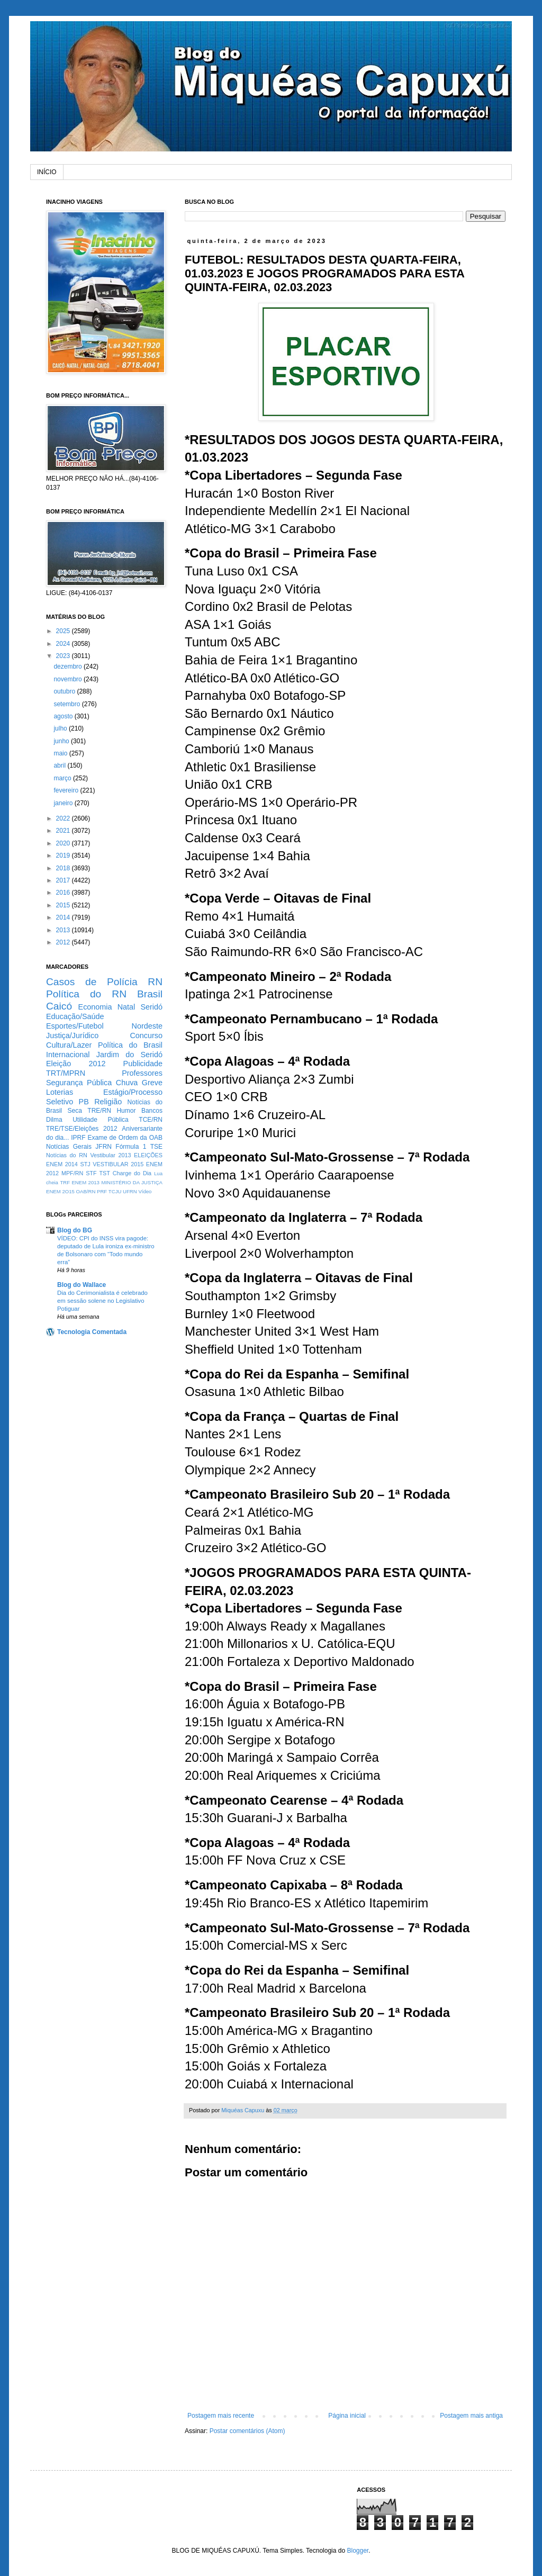 This screenshot has width=542, height=2576. I want to click on TRE/RN, so click(99, 1110).